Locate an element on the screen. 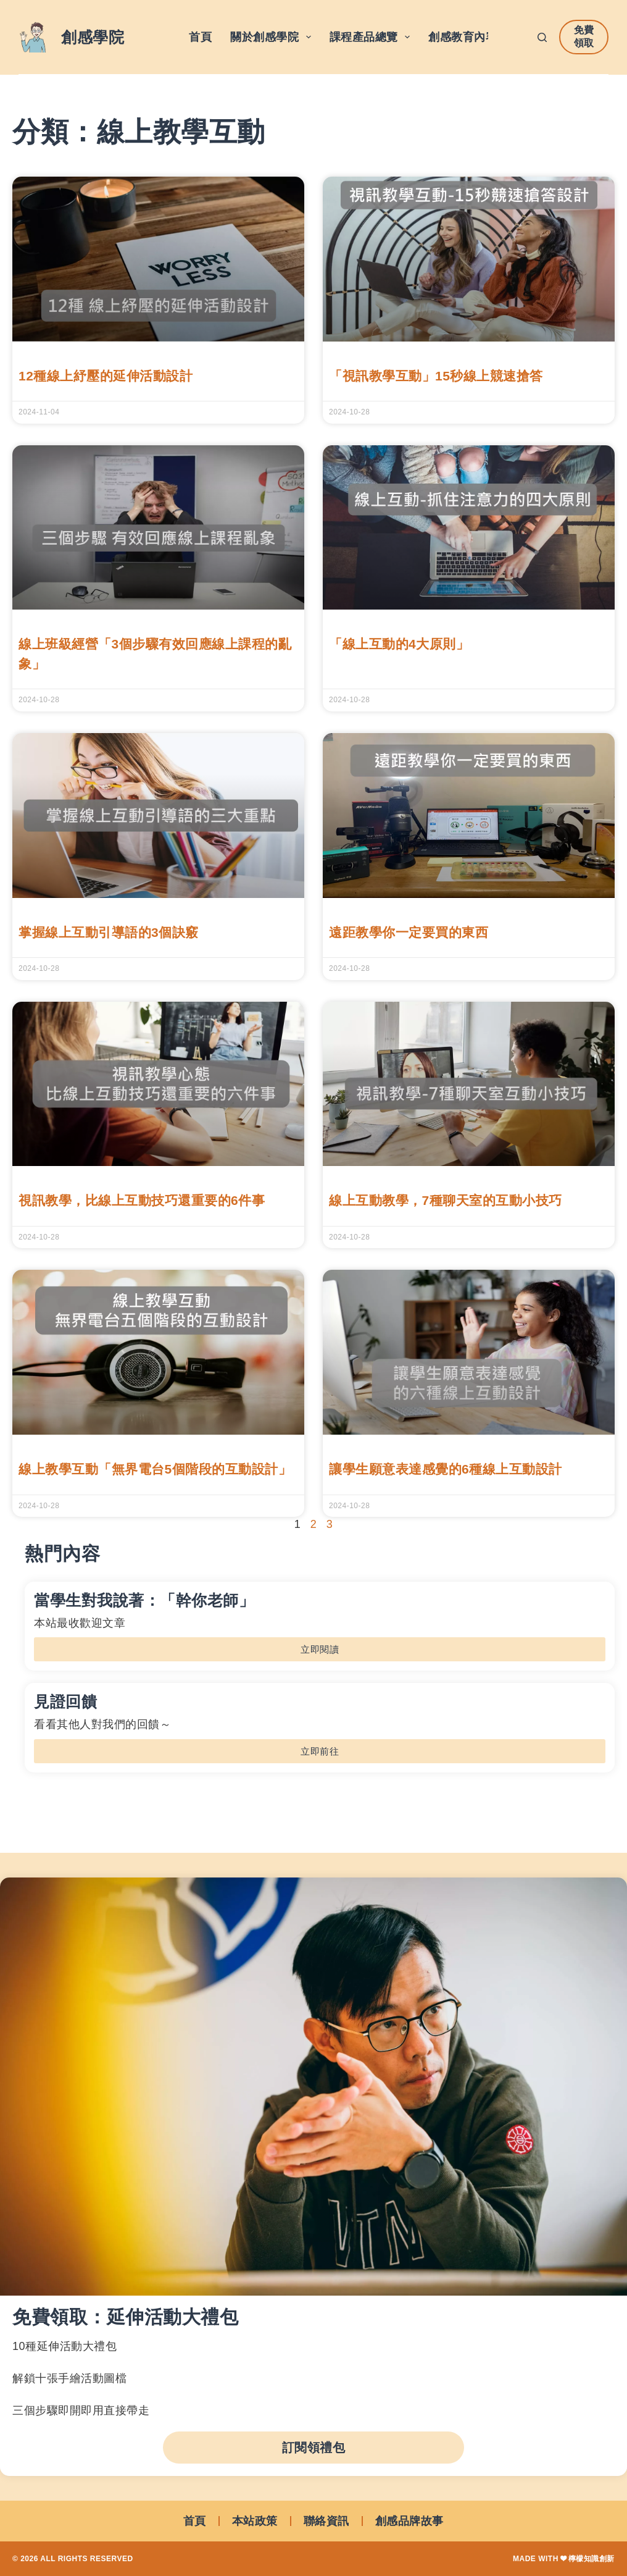 The height and width of the screenshot is (2576, 627). 12種線上紓壓的延伸活動設計 is located at coordinates (106, 376).